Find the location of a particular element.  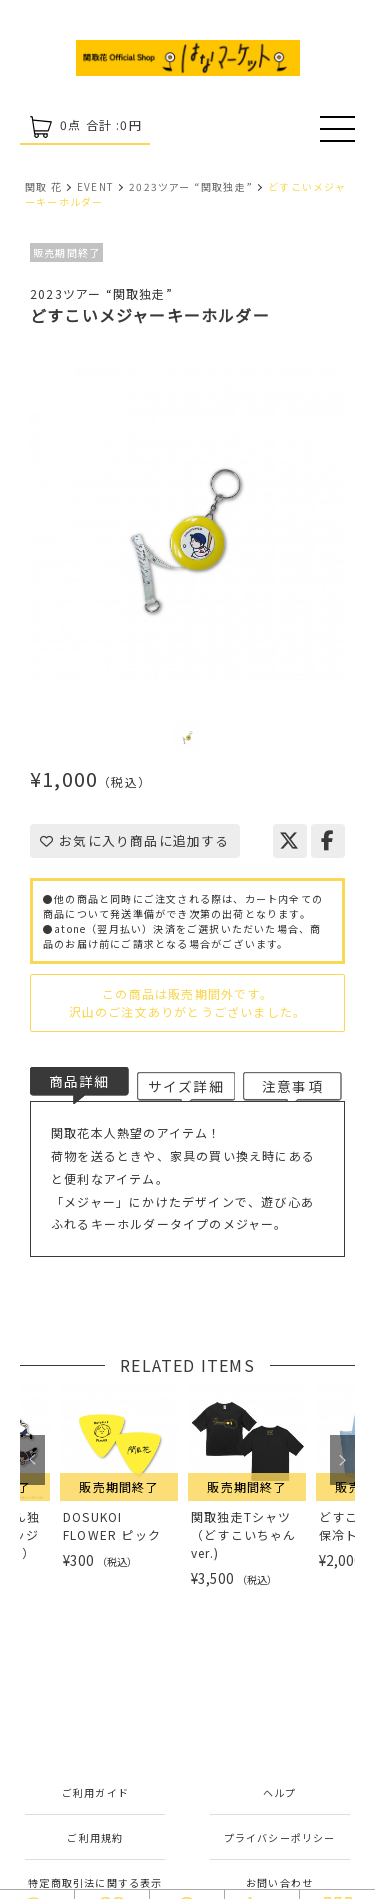

プライバシーポリシー is located at coordinates (280, 1837).